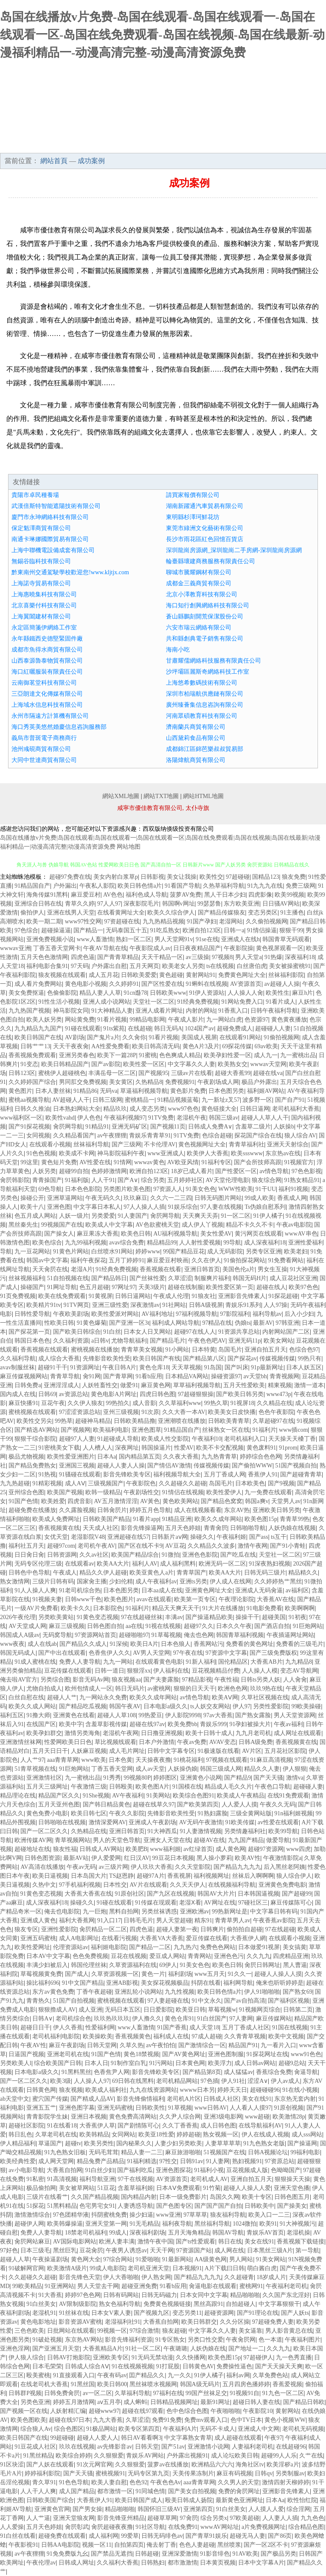  Describe the element at coordinates (119, 1367) in the screenshot. I see `午夜日韩A片` at that location.